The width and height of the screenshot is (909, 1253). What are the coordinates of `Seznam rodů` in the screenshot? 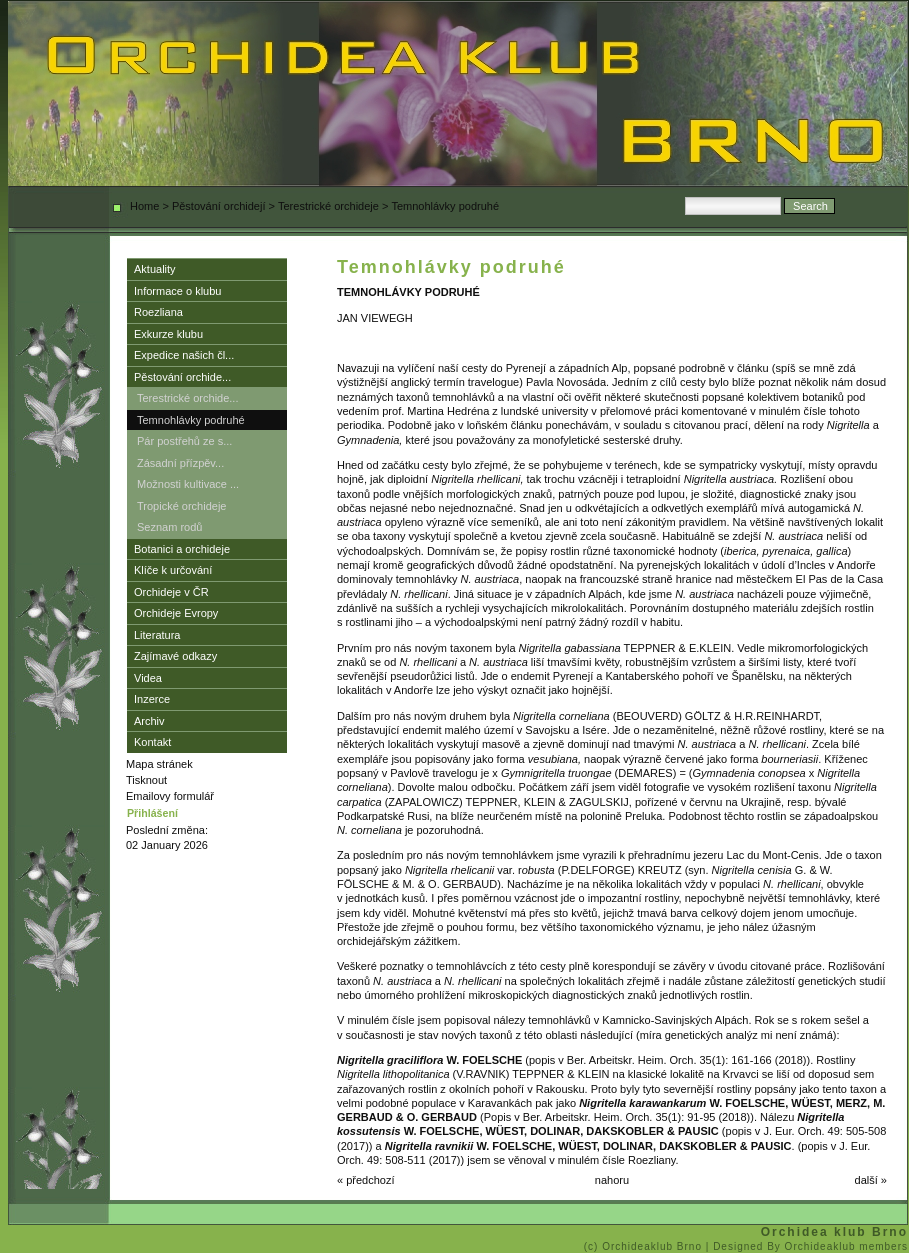 It's located at (169, 527).